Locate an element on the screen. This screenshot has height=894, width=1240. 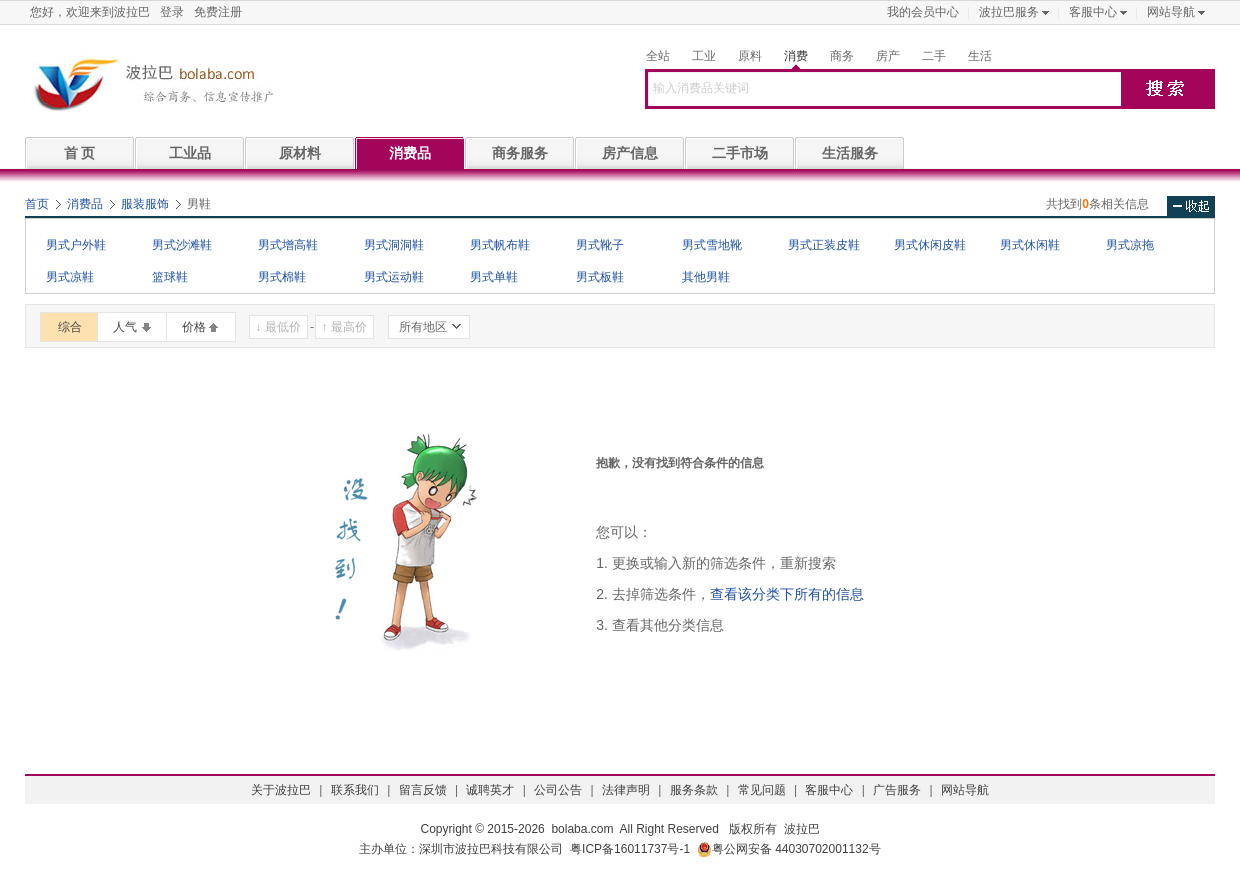
工业 is located at coordinates (704, 56).